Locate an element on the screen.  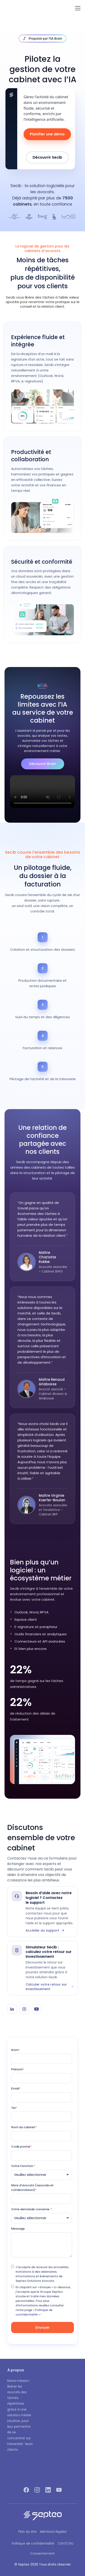
[LinkedIn Secib] is located at coordinates (12, 2009).